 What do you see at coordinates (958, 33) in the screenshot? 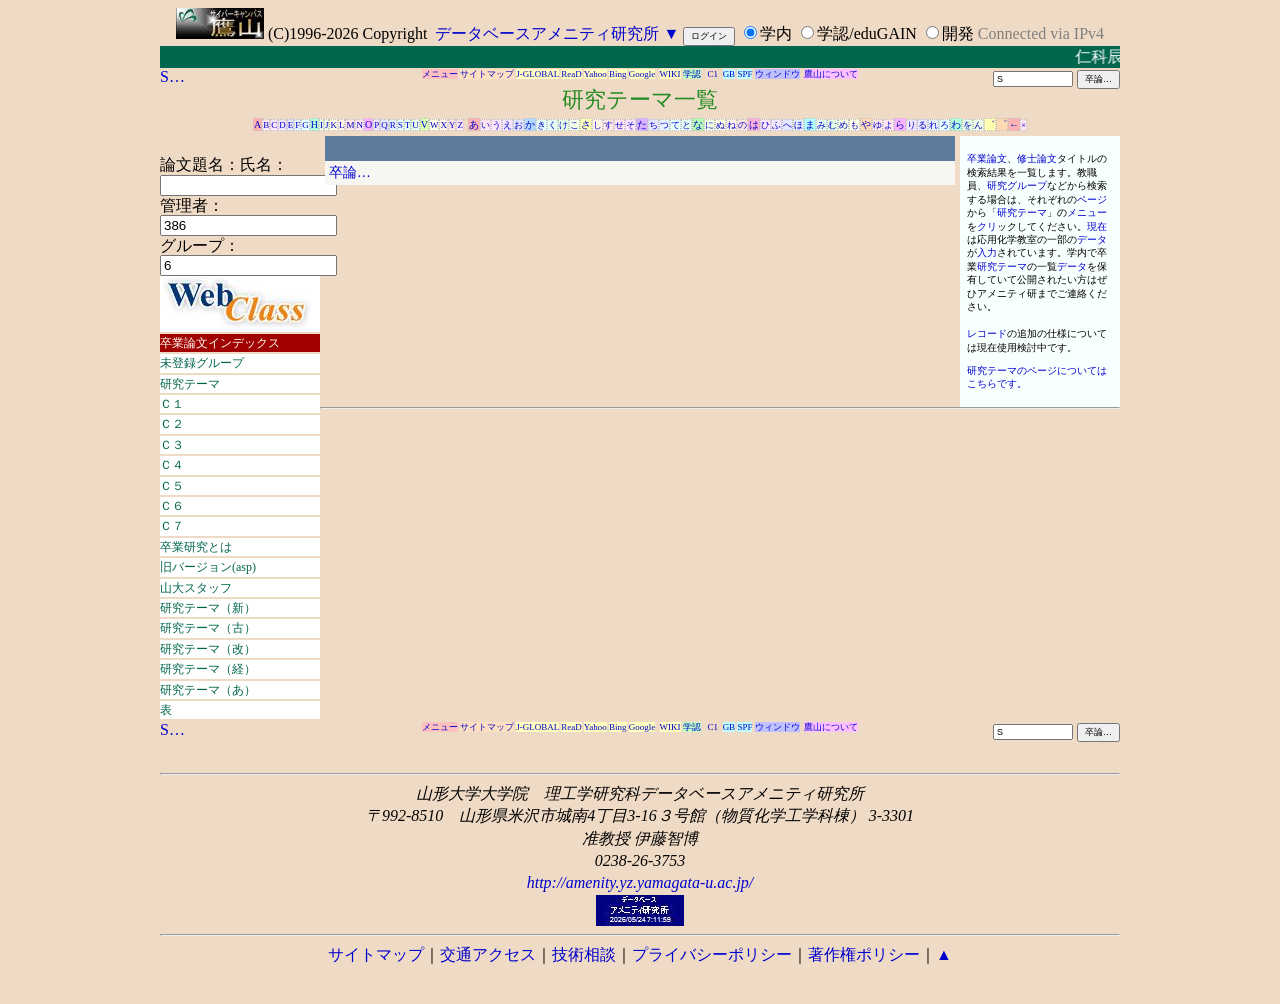
I see `開発` at bounding box center [958, 33].